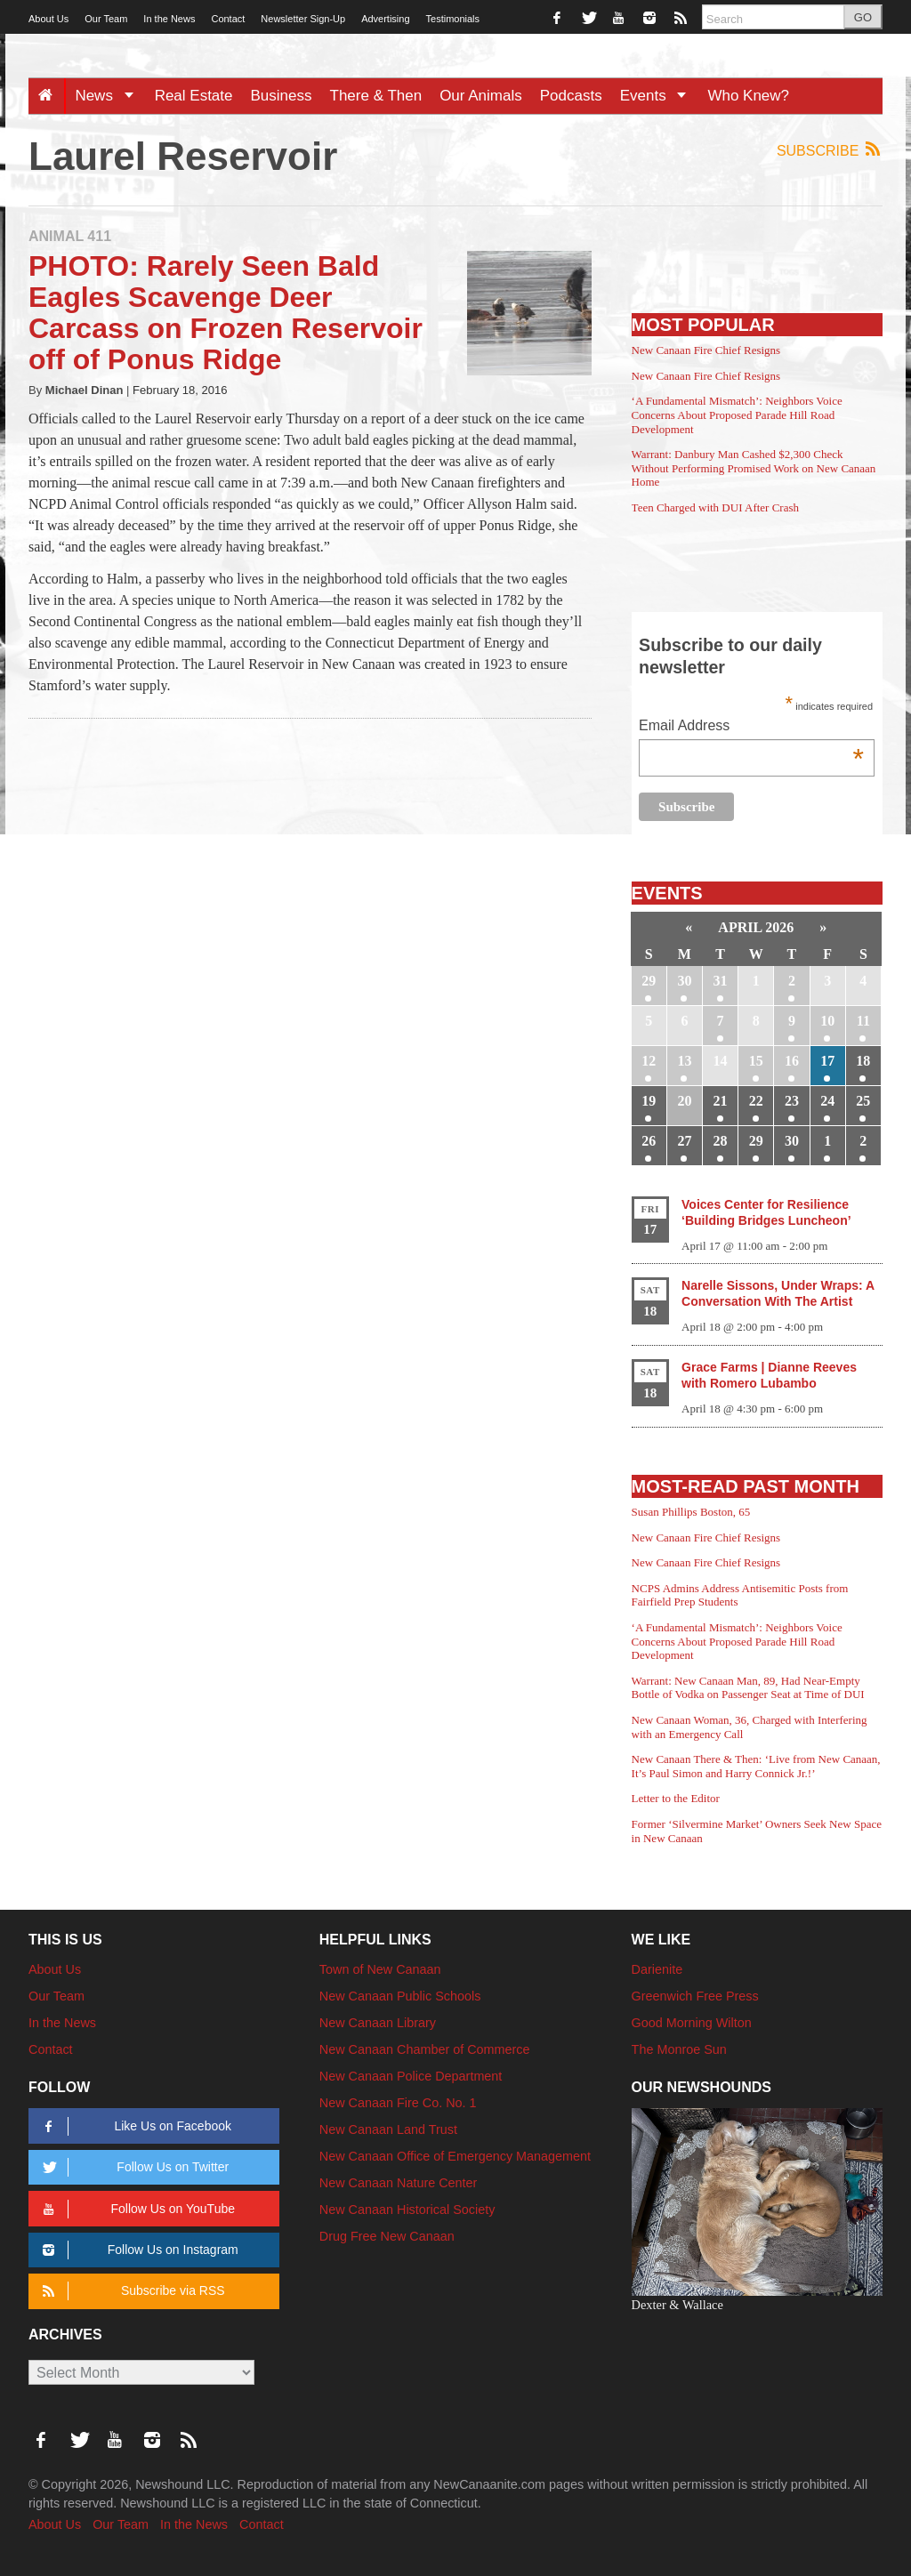 The height and width of the screenshot is (2576, 911). What do you see at coordinates (863, 17) in the screenshot?
I see `GO` at bounding box center [863, 17].